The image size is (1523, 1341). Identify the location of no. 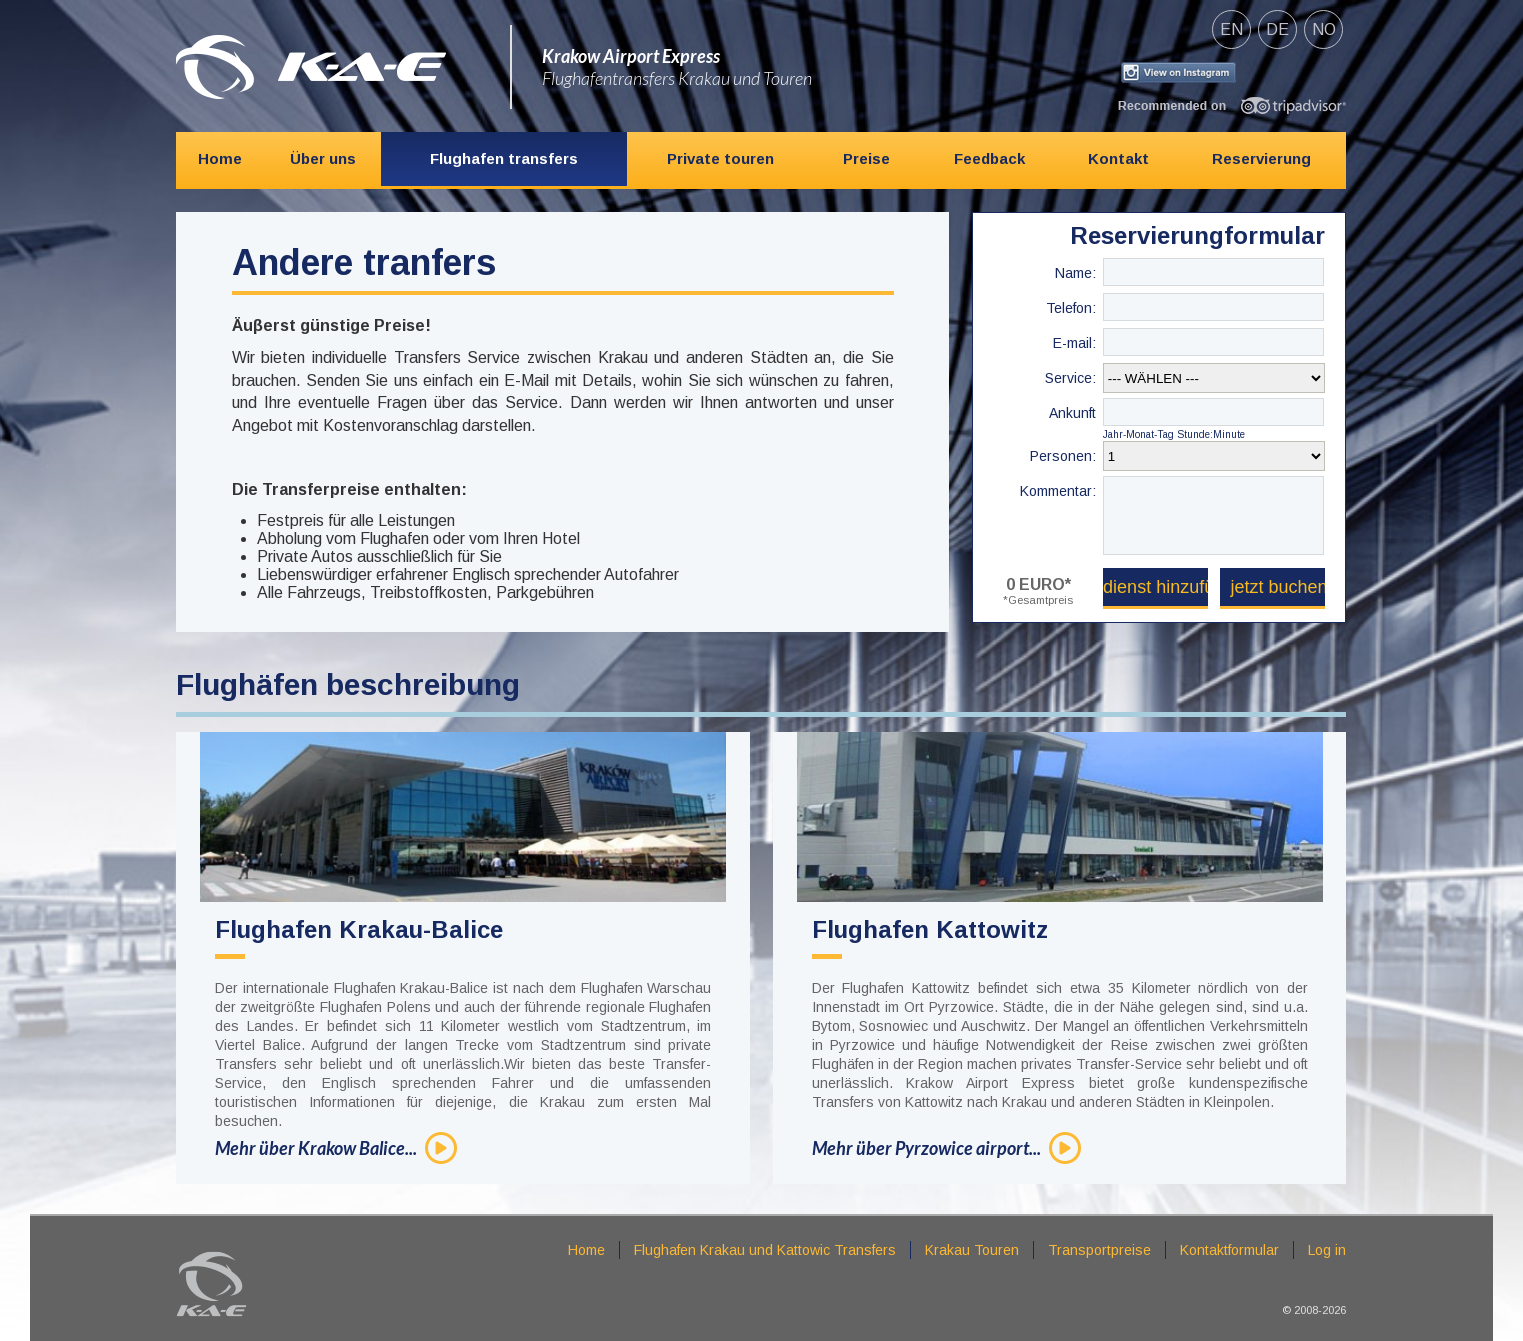
(1324, 29).